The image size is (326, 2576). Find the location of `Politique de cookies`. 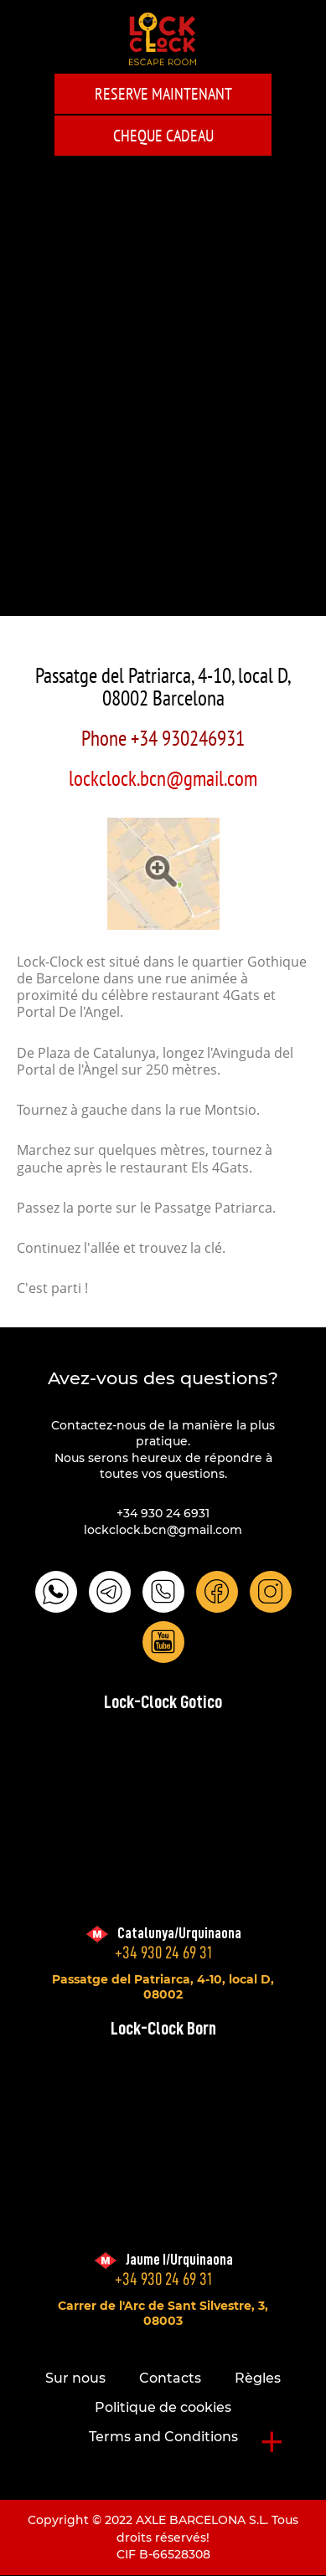

Politique de cookies is located at coordinates (163, 2407).